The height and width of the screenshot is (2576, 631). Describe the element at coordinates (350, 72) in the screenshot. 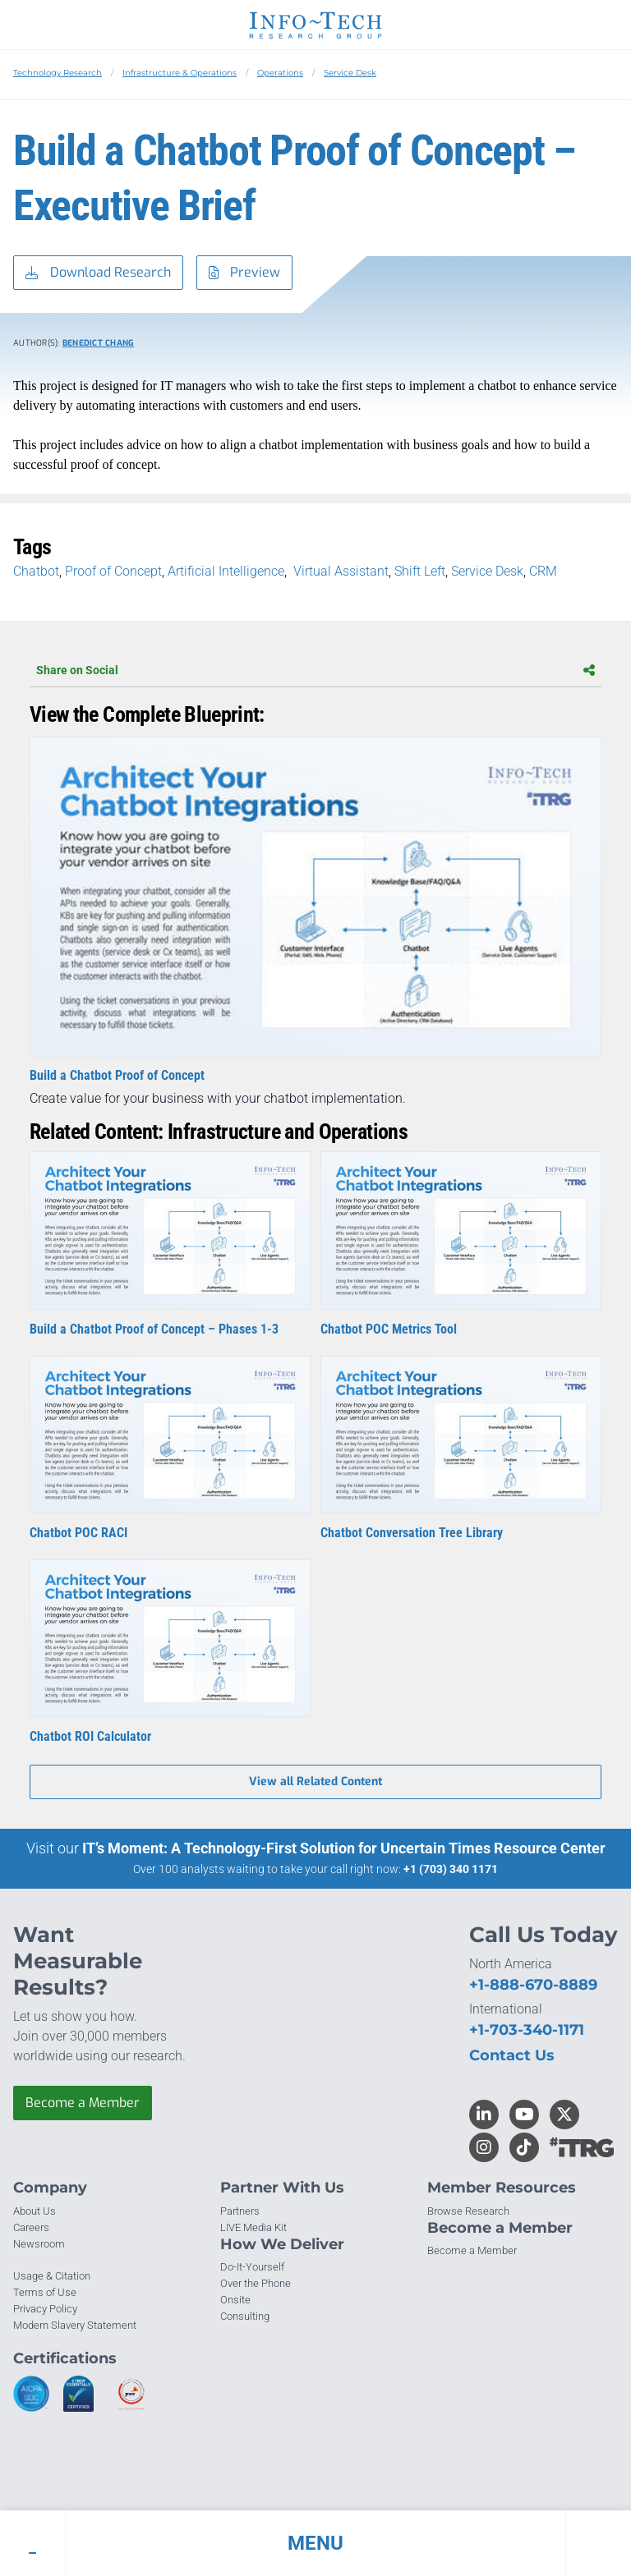

I see `Service Desk` at that location.